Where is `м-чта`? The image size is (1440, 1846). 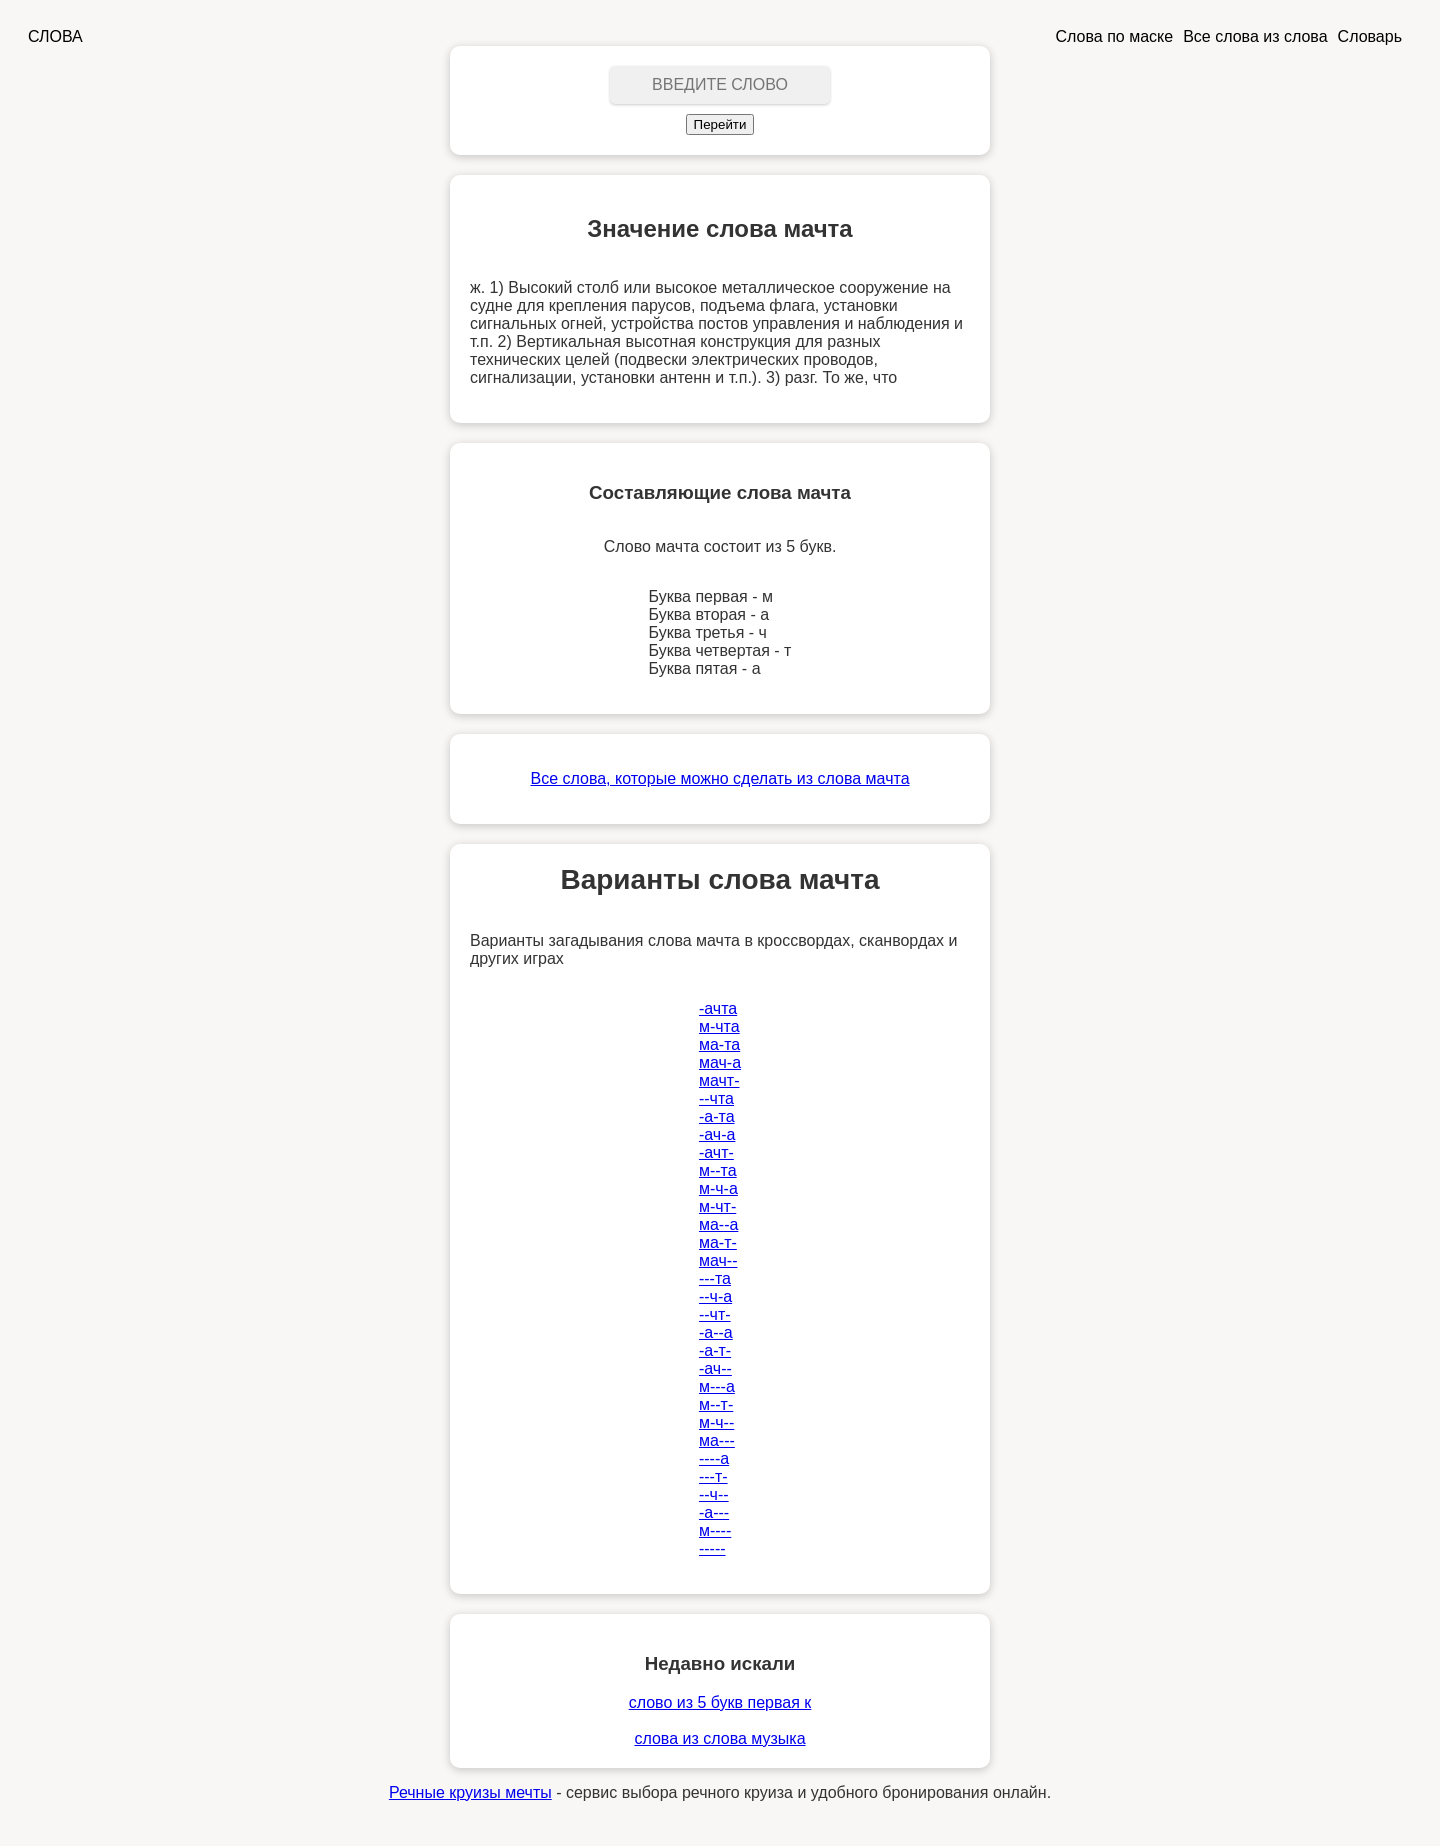
м-чта is located at coordinates (719, 1026).